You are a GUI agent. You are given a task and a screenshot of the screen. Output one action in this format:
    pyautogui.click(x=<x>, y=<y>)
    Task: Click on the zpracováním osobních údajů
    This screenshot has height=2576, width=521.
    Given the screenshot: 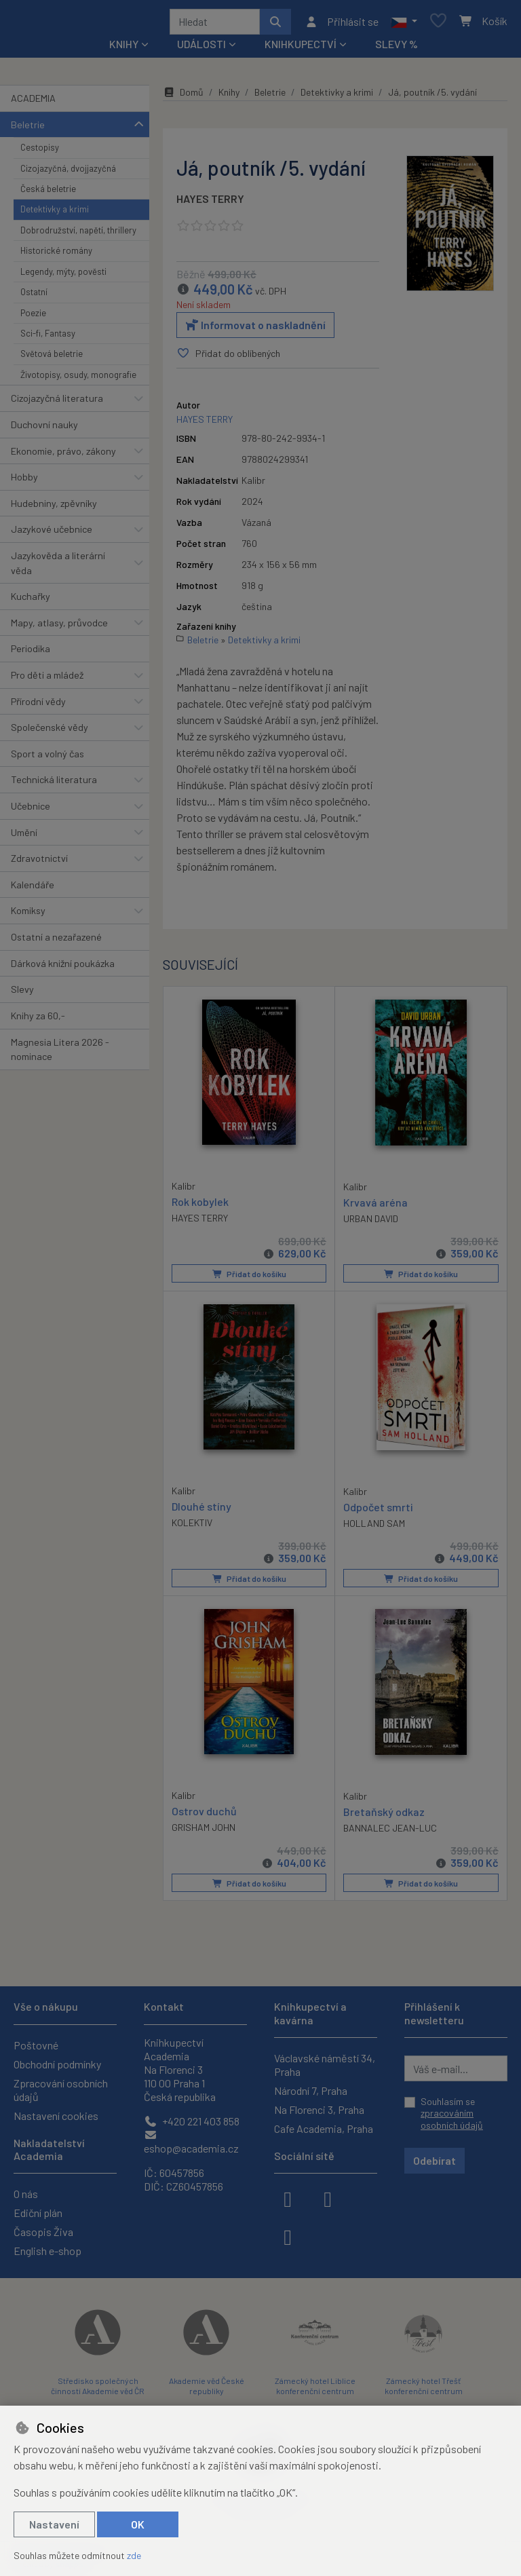 What is the action you would take?
    pyautogui.click(x=452, y=2119)
    